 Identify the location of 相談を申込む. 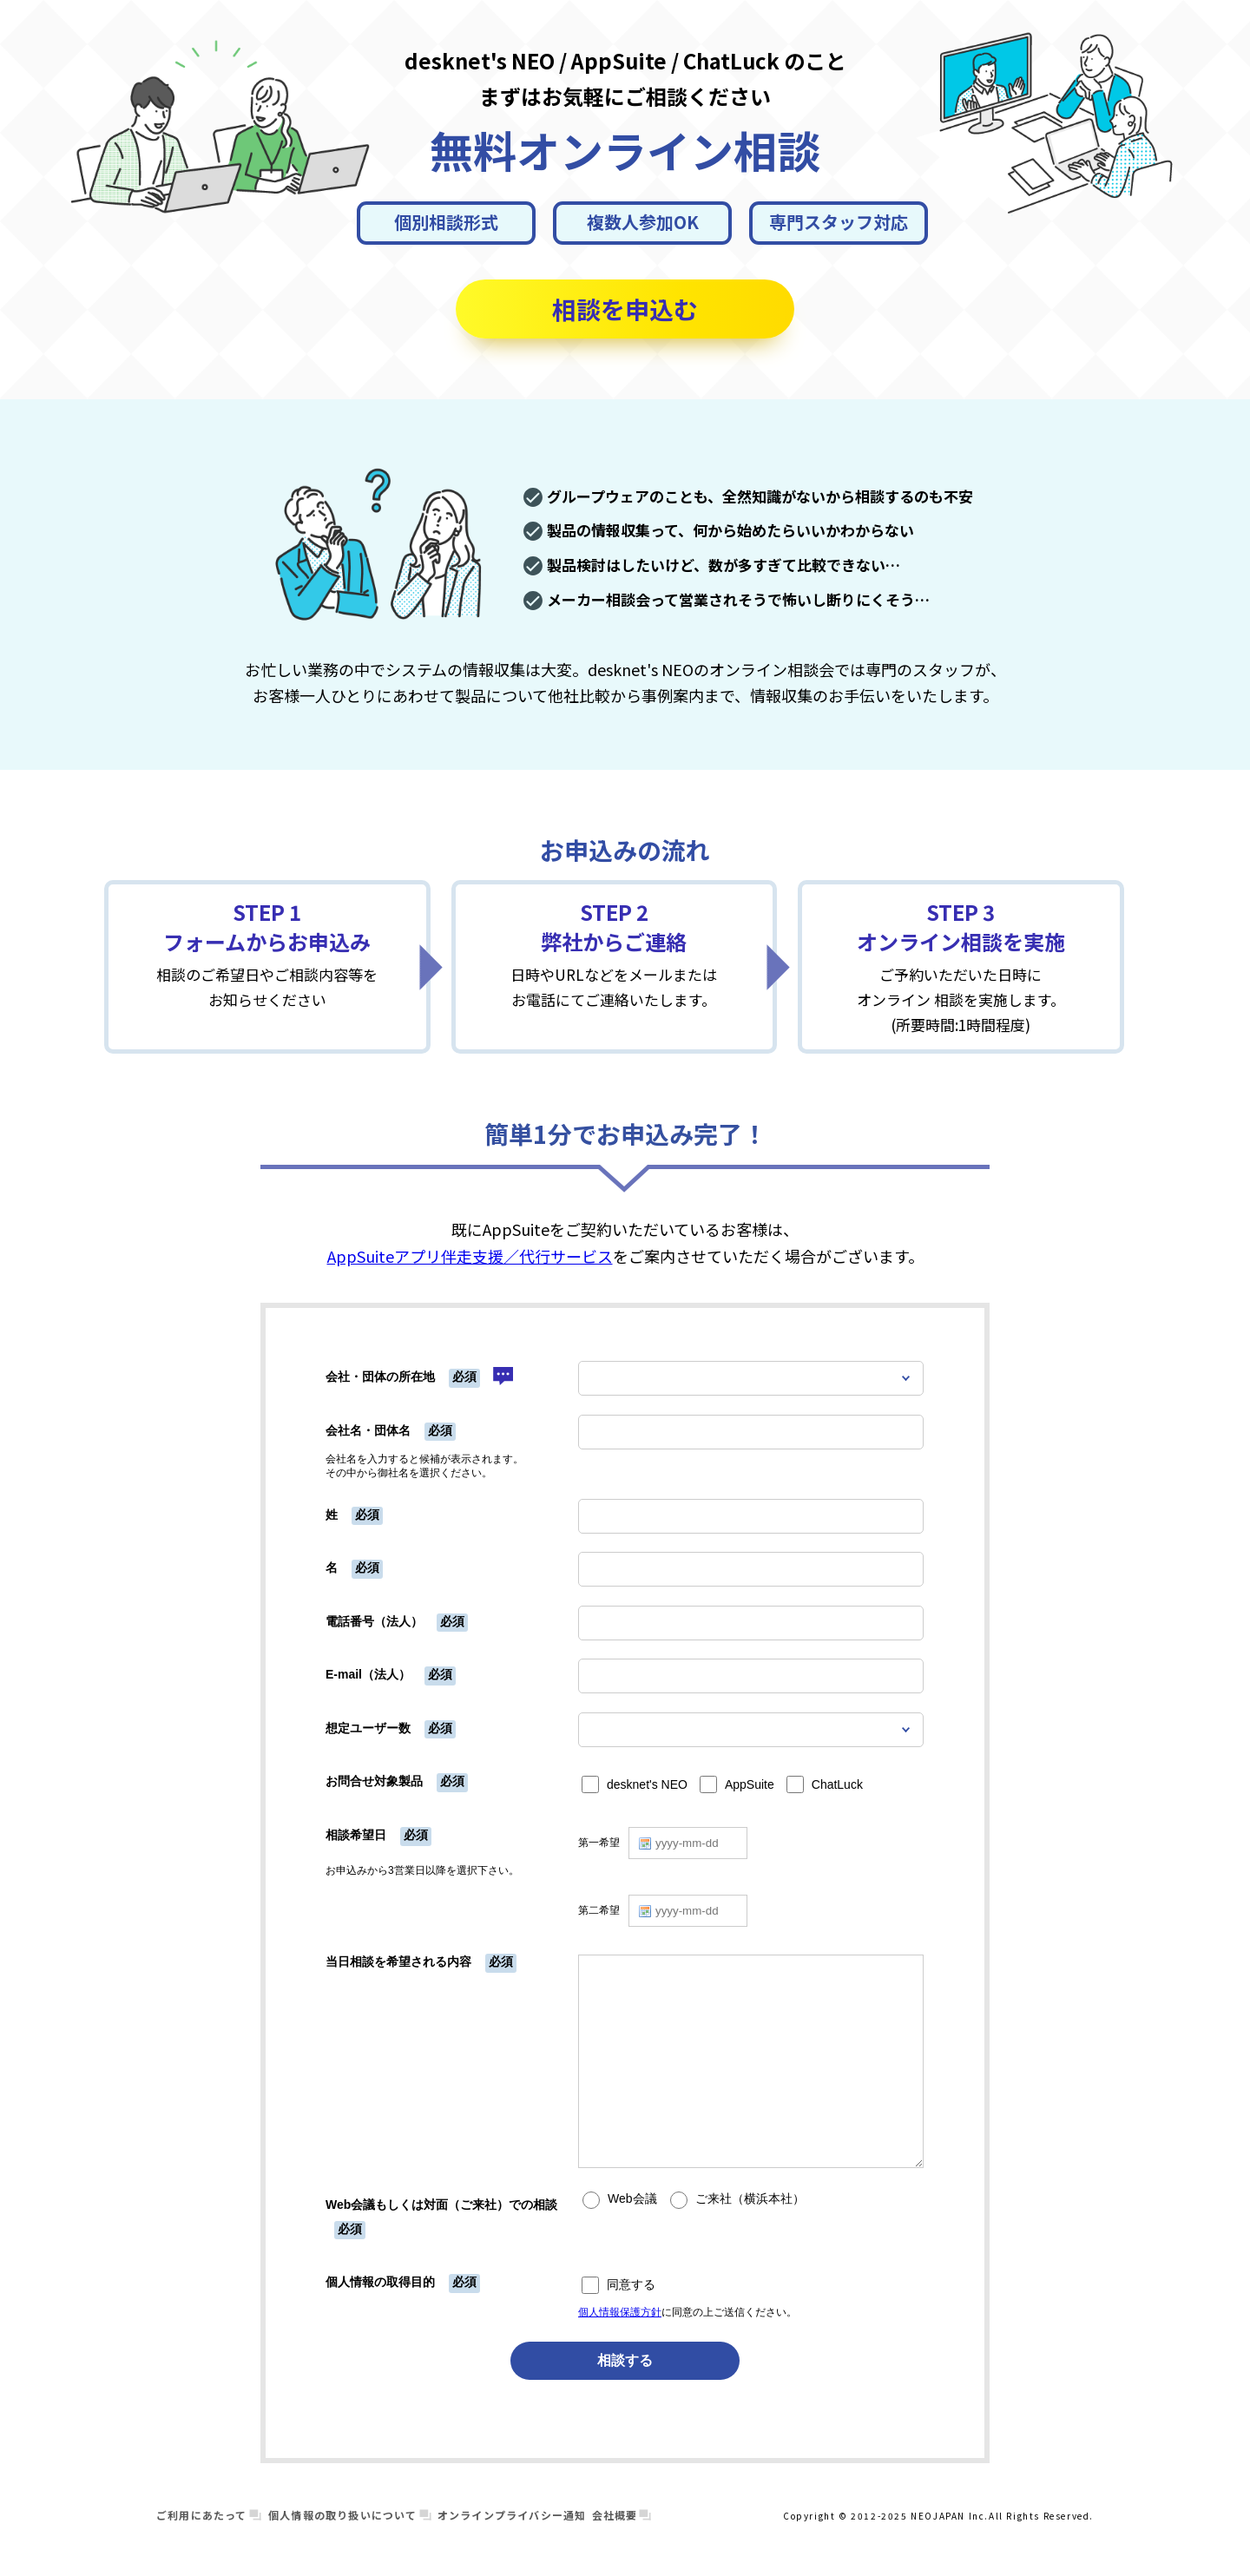
(625, 309).